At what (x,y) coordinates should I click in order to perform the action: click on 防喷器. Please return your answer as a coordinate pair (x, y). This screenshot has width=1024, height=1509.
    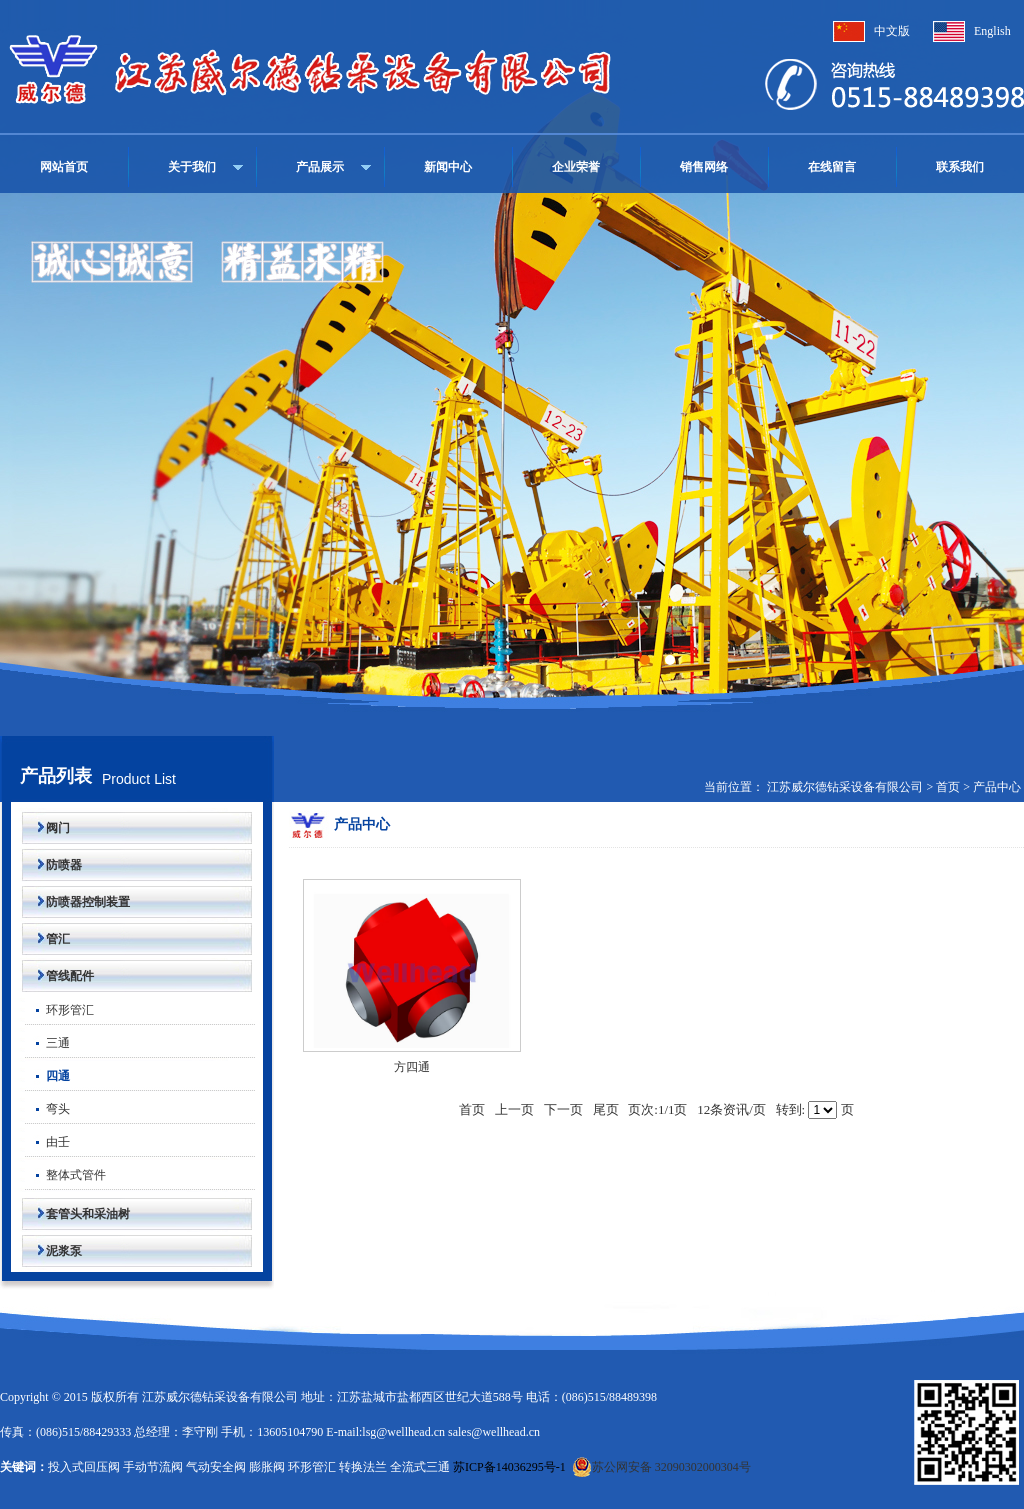
    Looking at the image, I should click on (52, 865).